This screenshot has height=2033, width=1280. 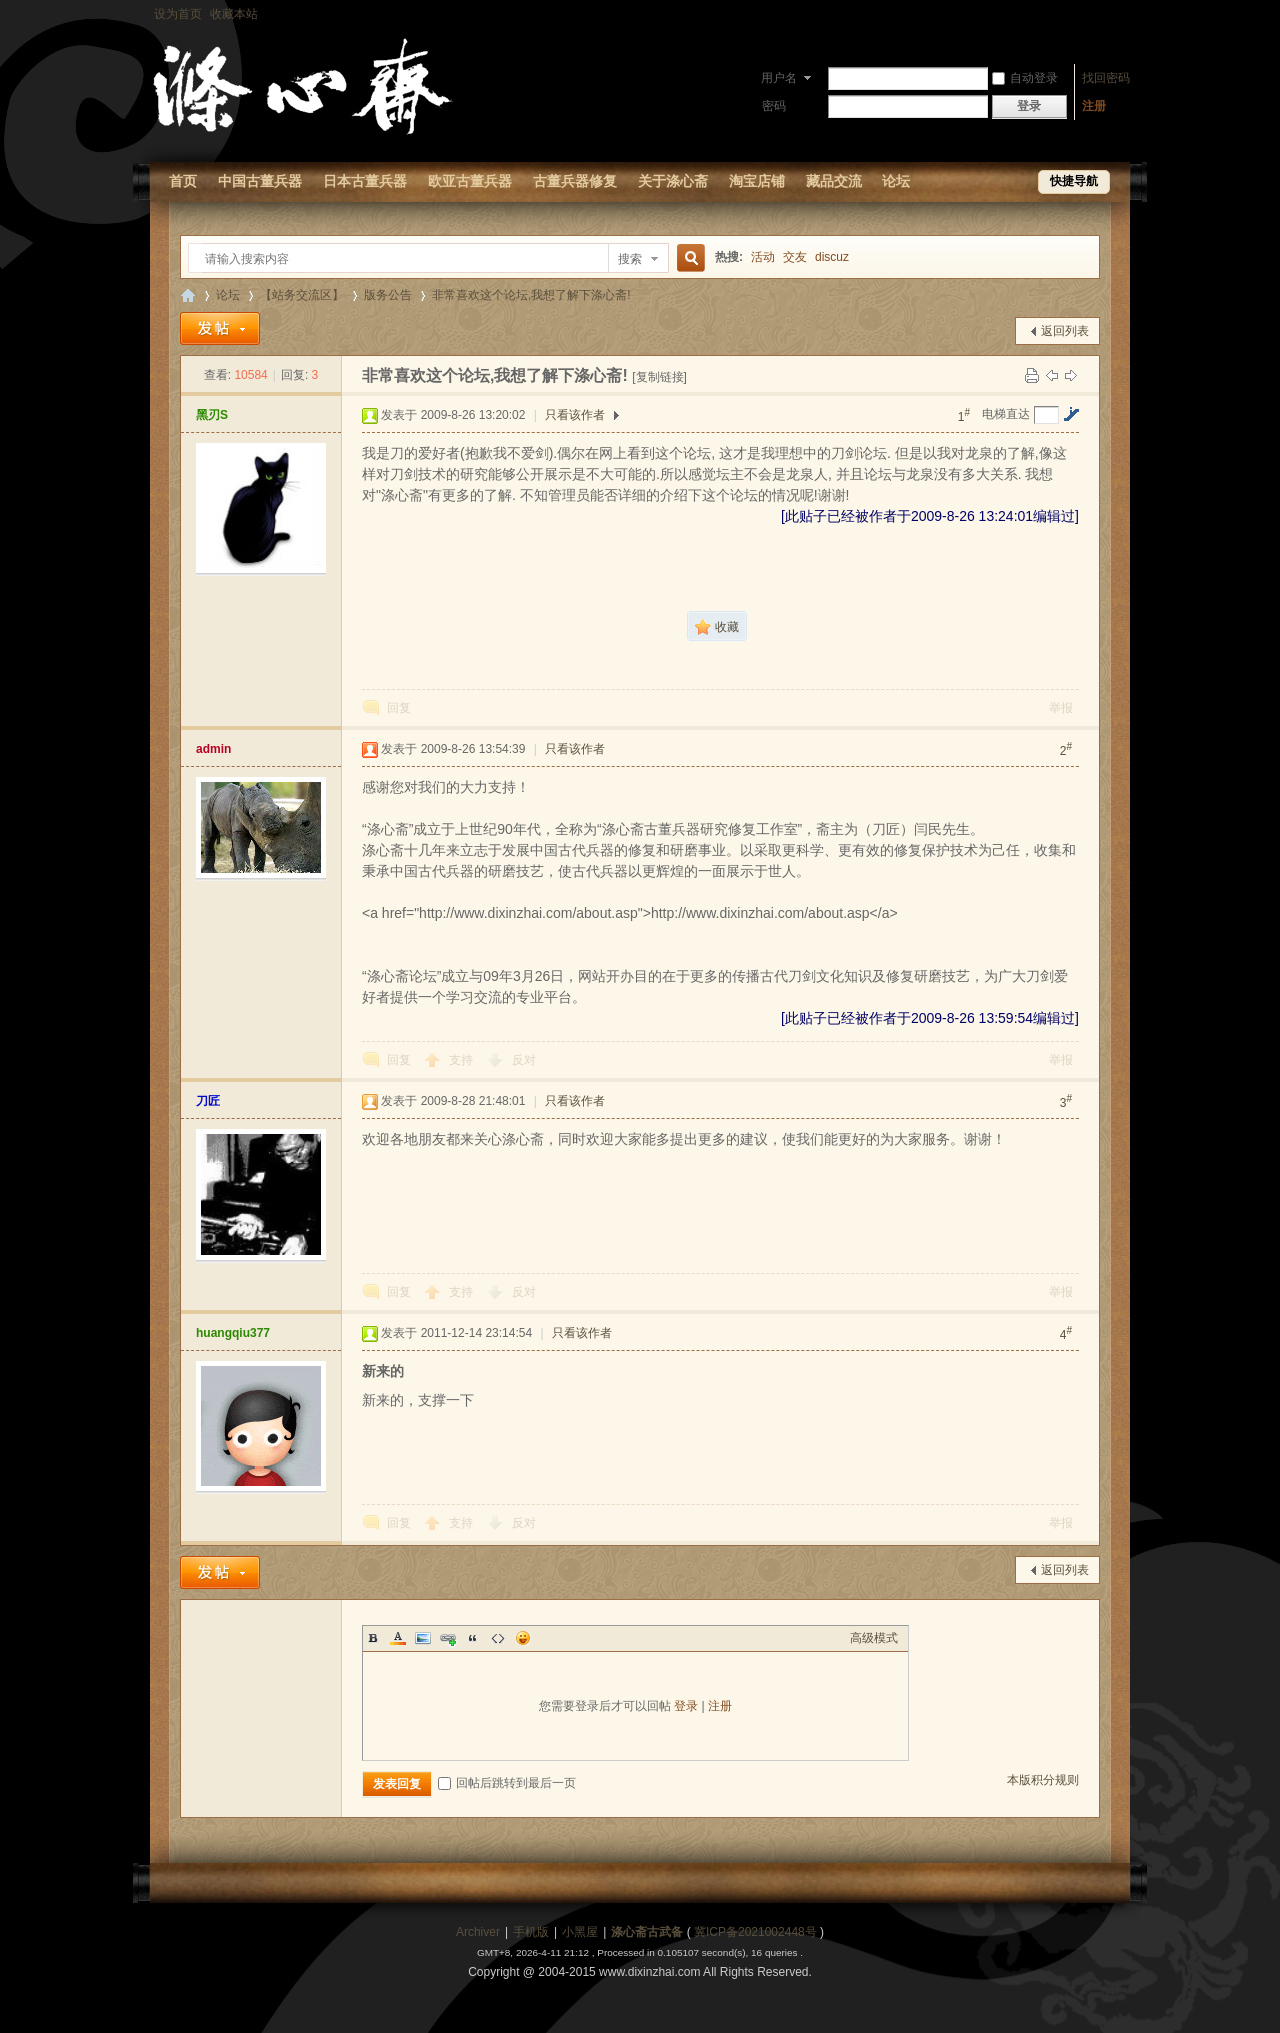 I want to click on 设为首页, so click(x=178, y=14).